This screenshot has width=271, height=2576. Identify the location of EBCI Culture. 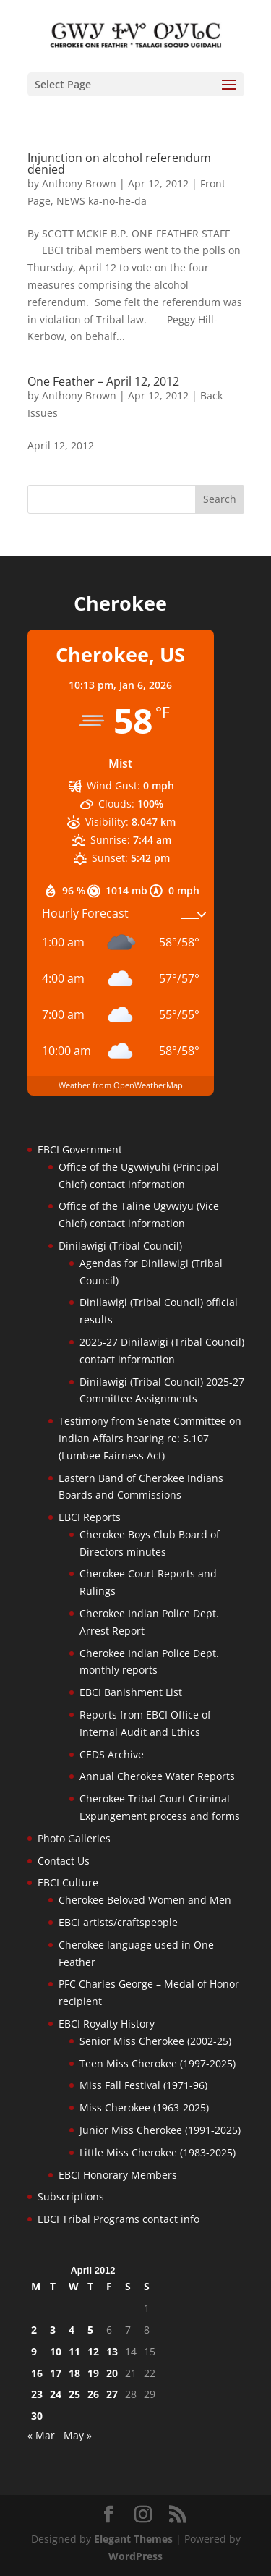
(68, 1882).